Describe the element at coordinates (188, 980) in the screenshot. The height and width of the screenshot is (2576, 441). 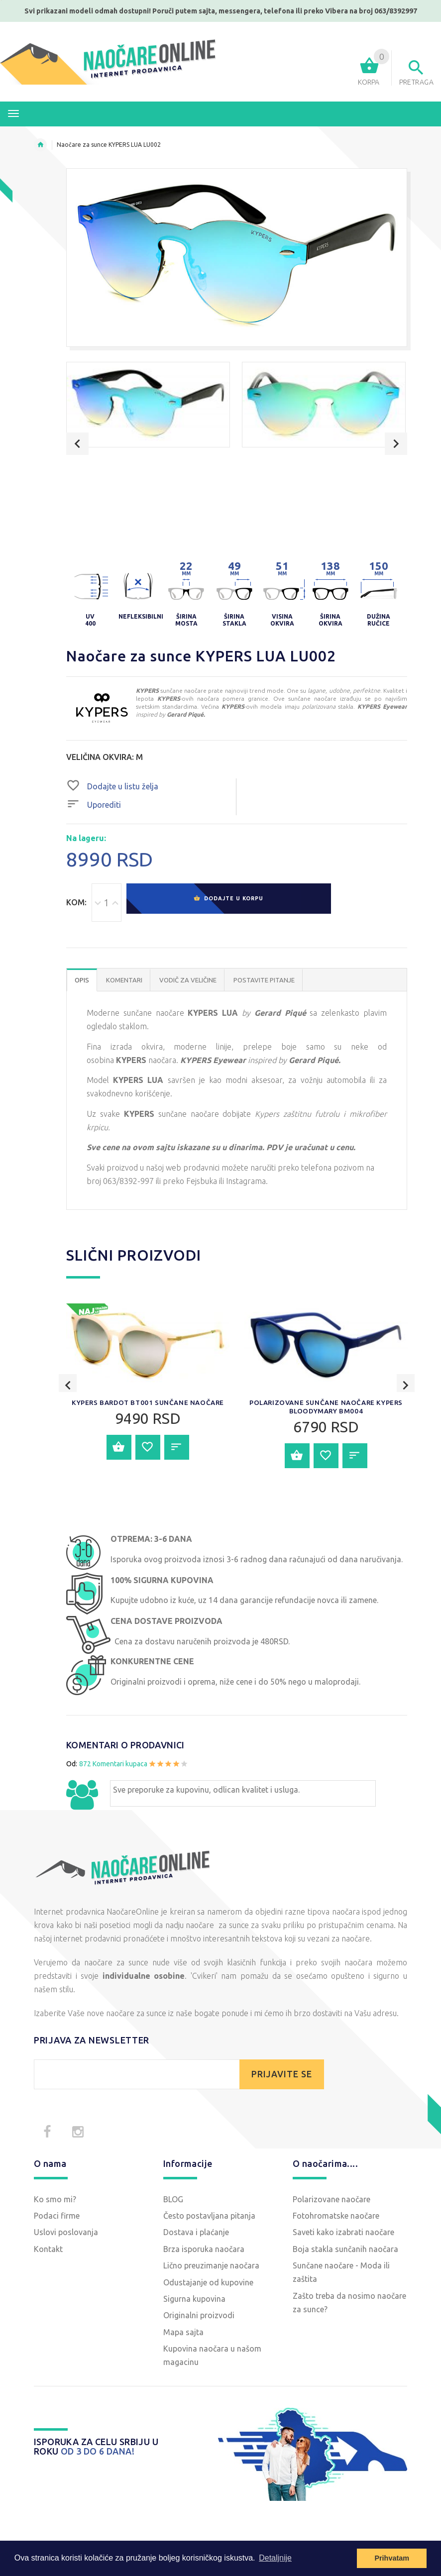
I see `Vodič za veličine [tab]` at that location.